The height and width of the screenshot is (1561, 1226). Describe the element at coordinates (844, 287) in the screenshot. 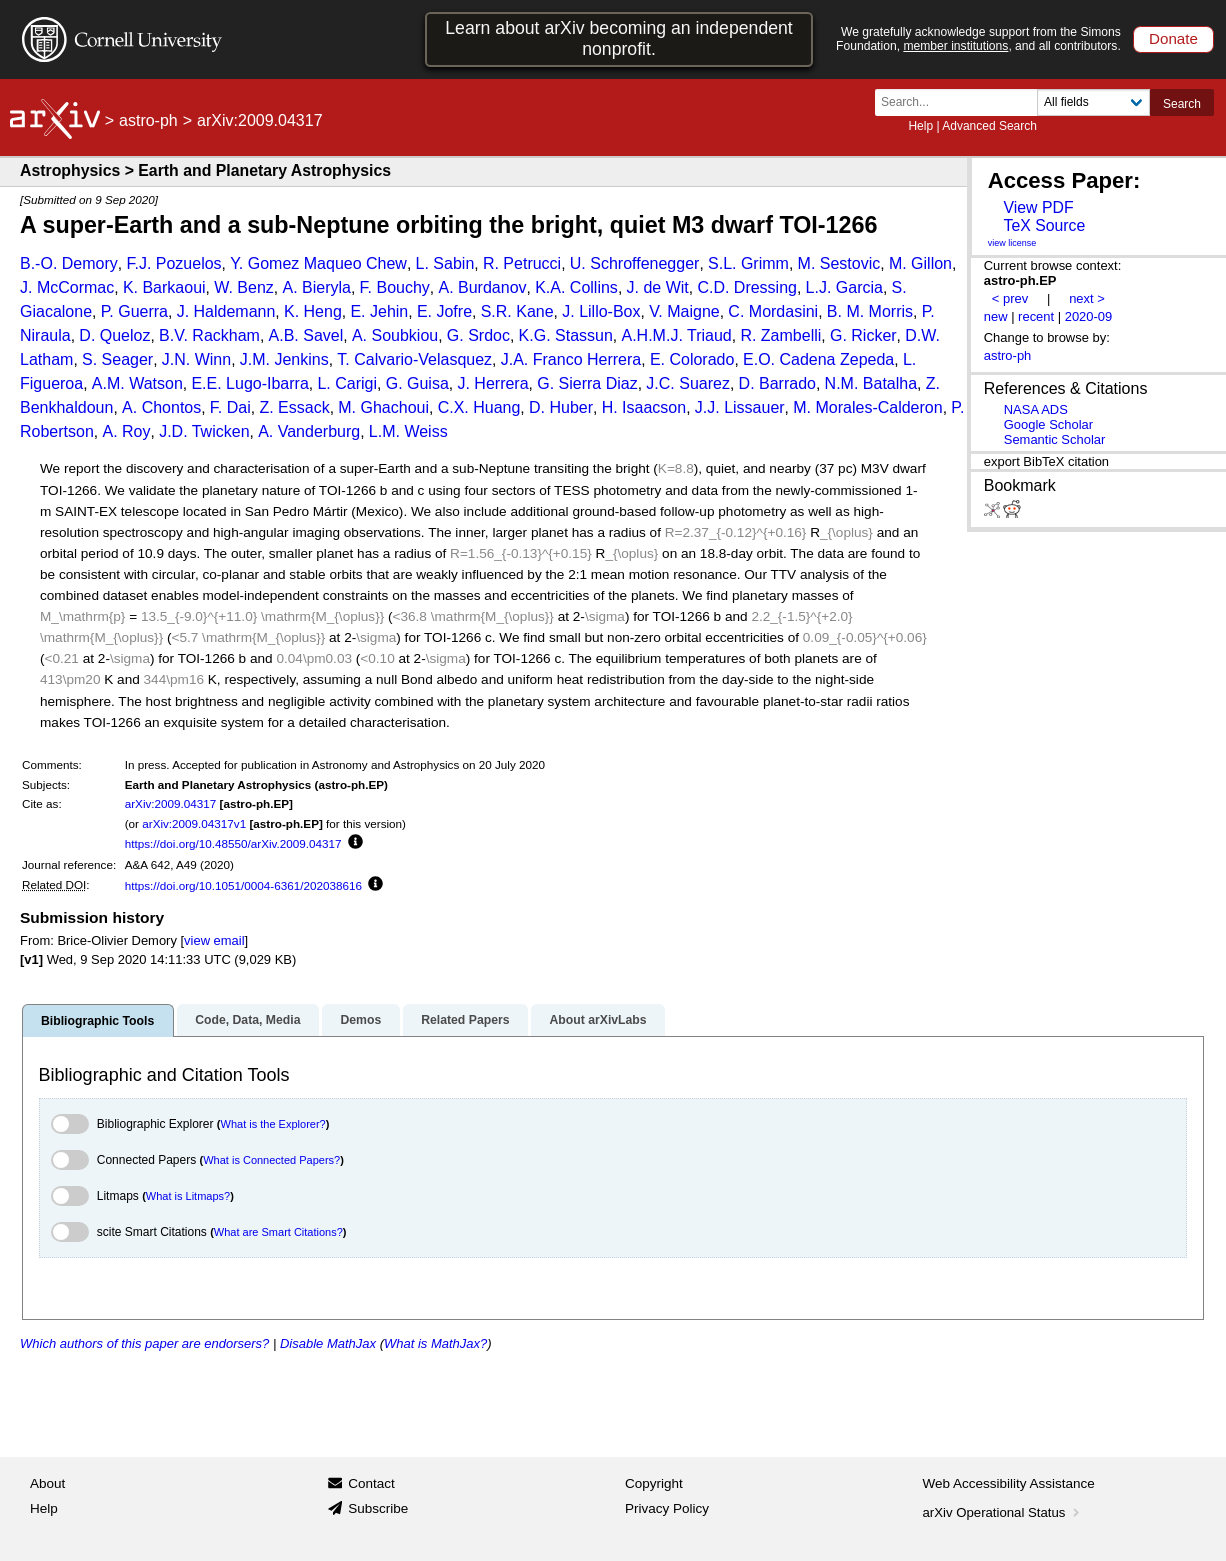

I see `L.J. Garcia` at that location.